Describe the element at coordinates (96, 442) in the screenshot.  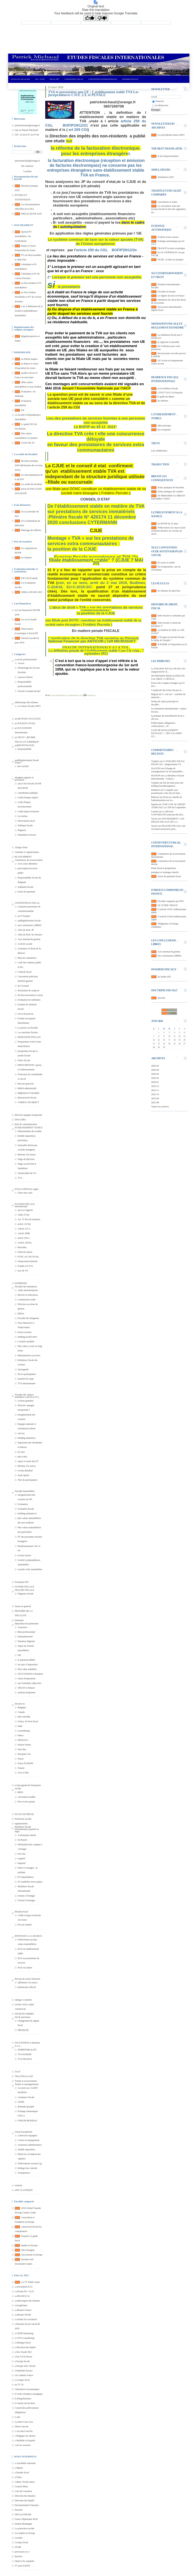
I see `La directive TVA crée t elle une concurrence déloyale en faveur des prestataires de services extra communautaires` at that location.